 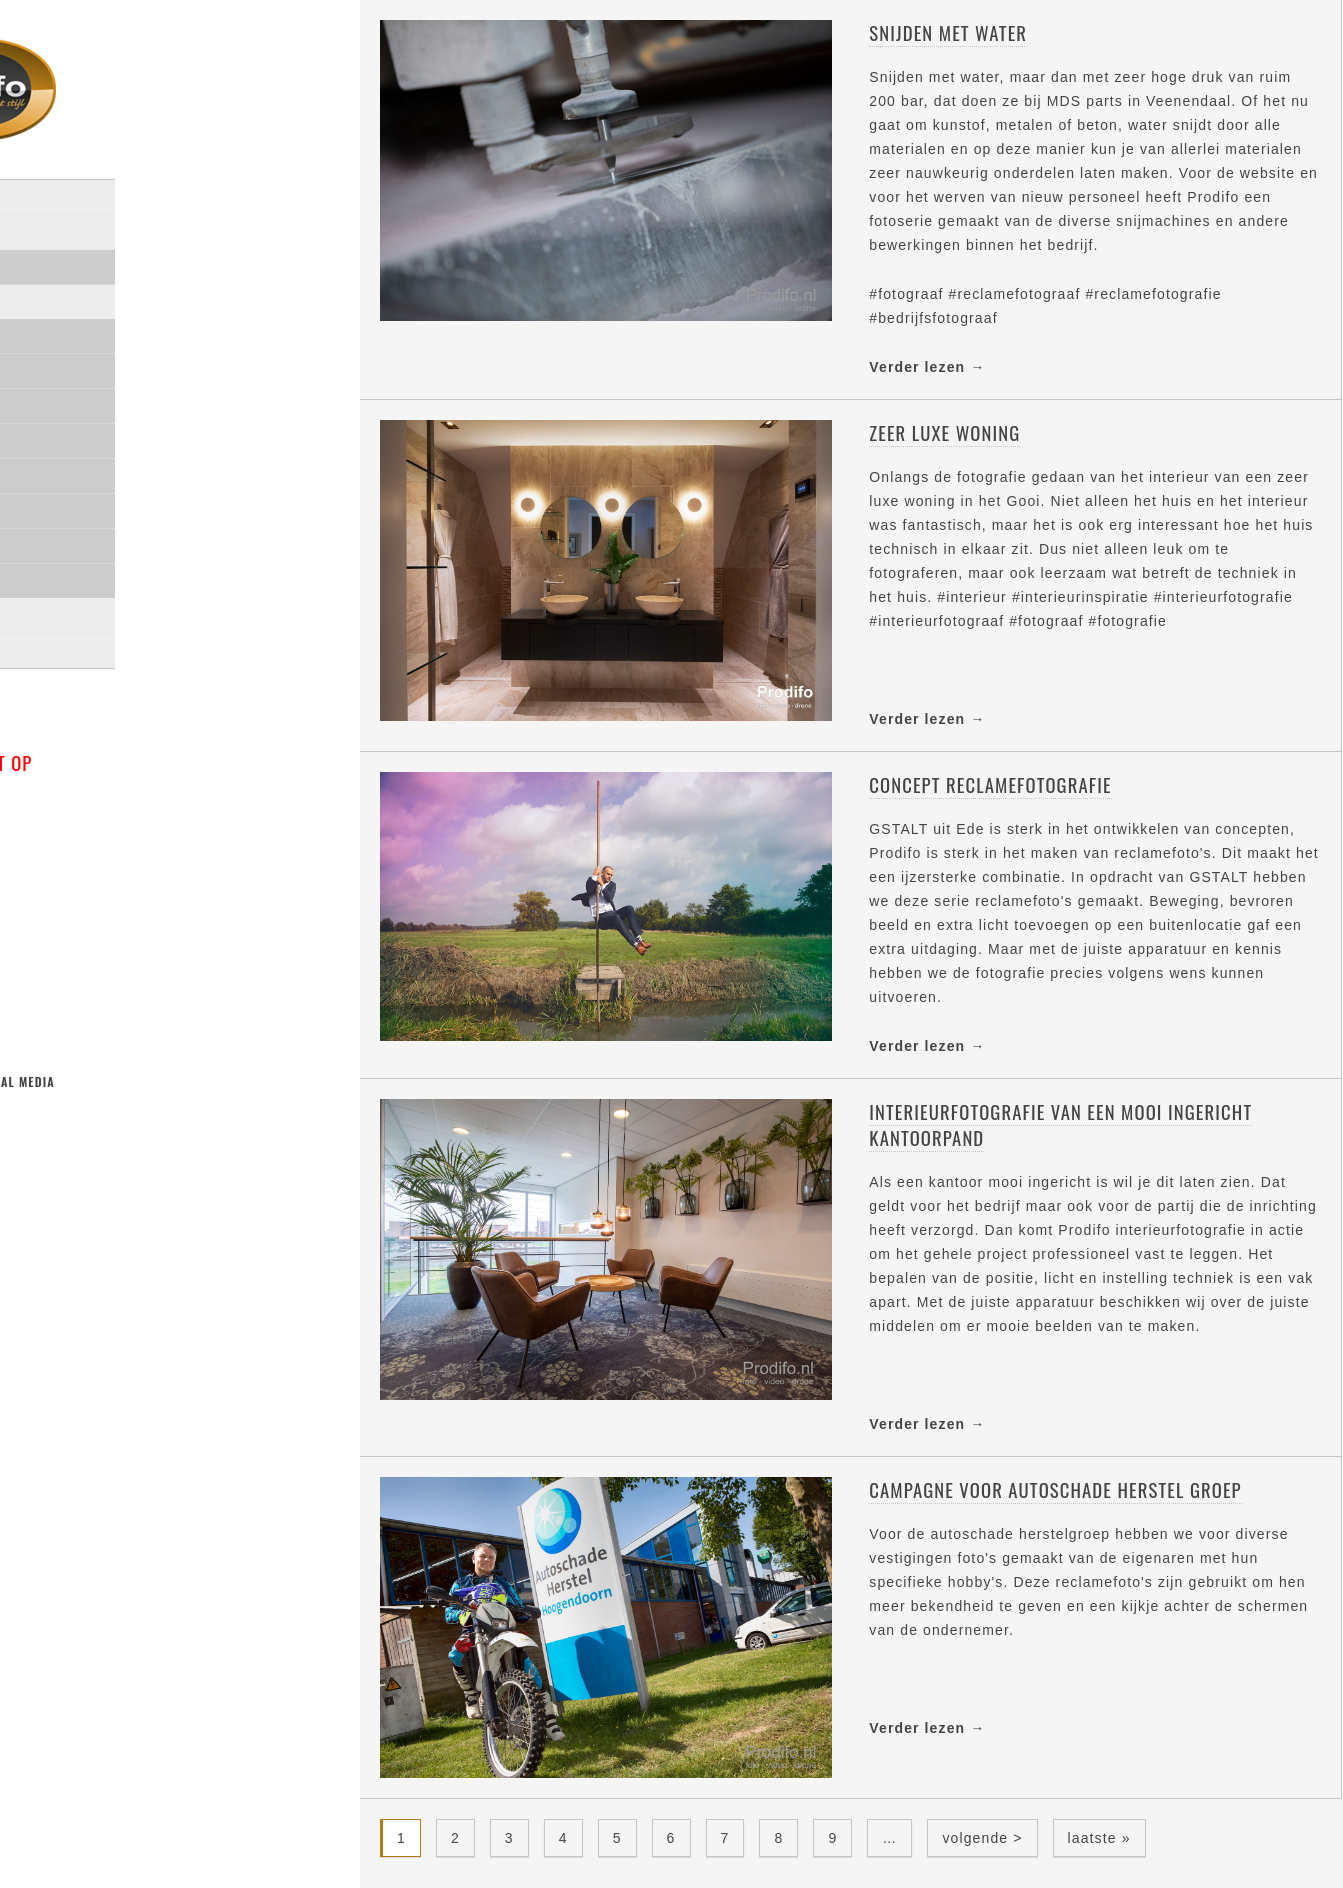 What do you see at coordinates (88, 433) in the screenshot?
I see `Architectuur` at bounding box center [88, 433].